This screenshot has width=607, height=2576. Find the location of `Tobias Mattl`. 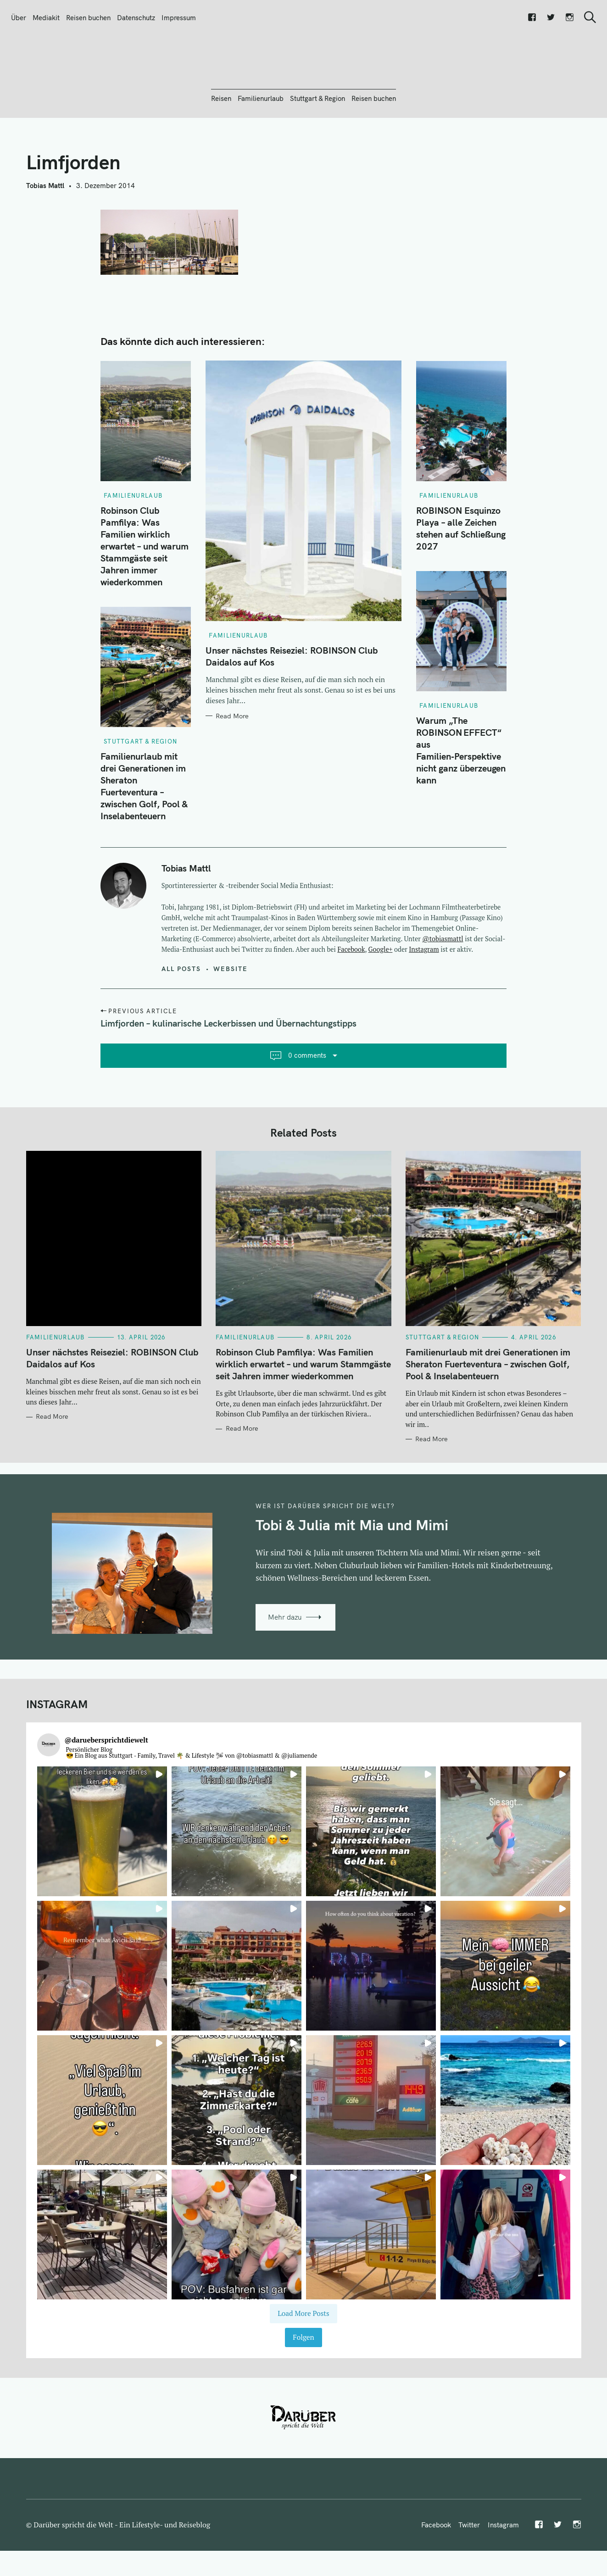

Tobias Mattl is located at coordinates (45, 235).